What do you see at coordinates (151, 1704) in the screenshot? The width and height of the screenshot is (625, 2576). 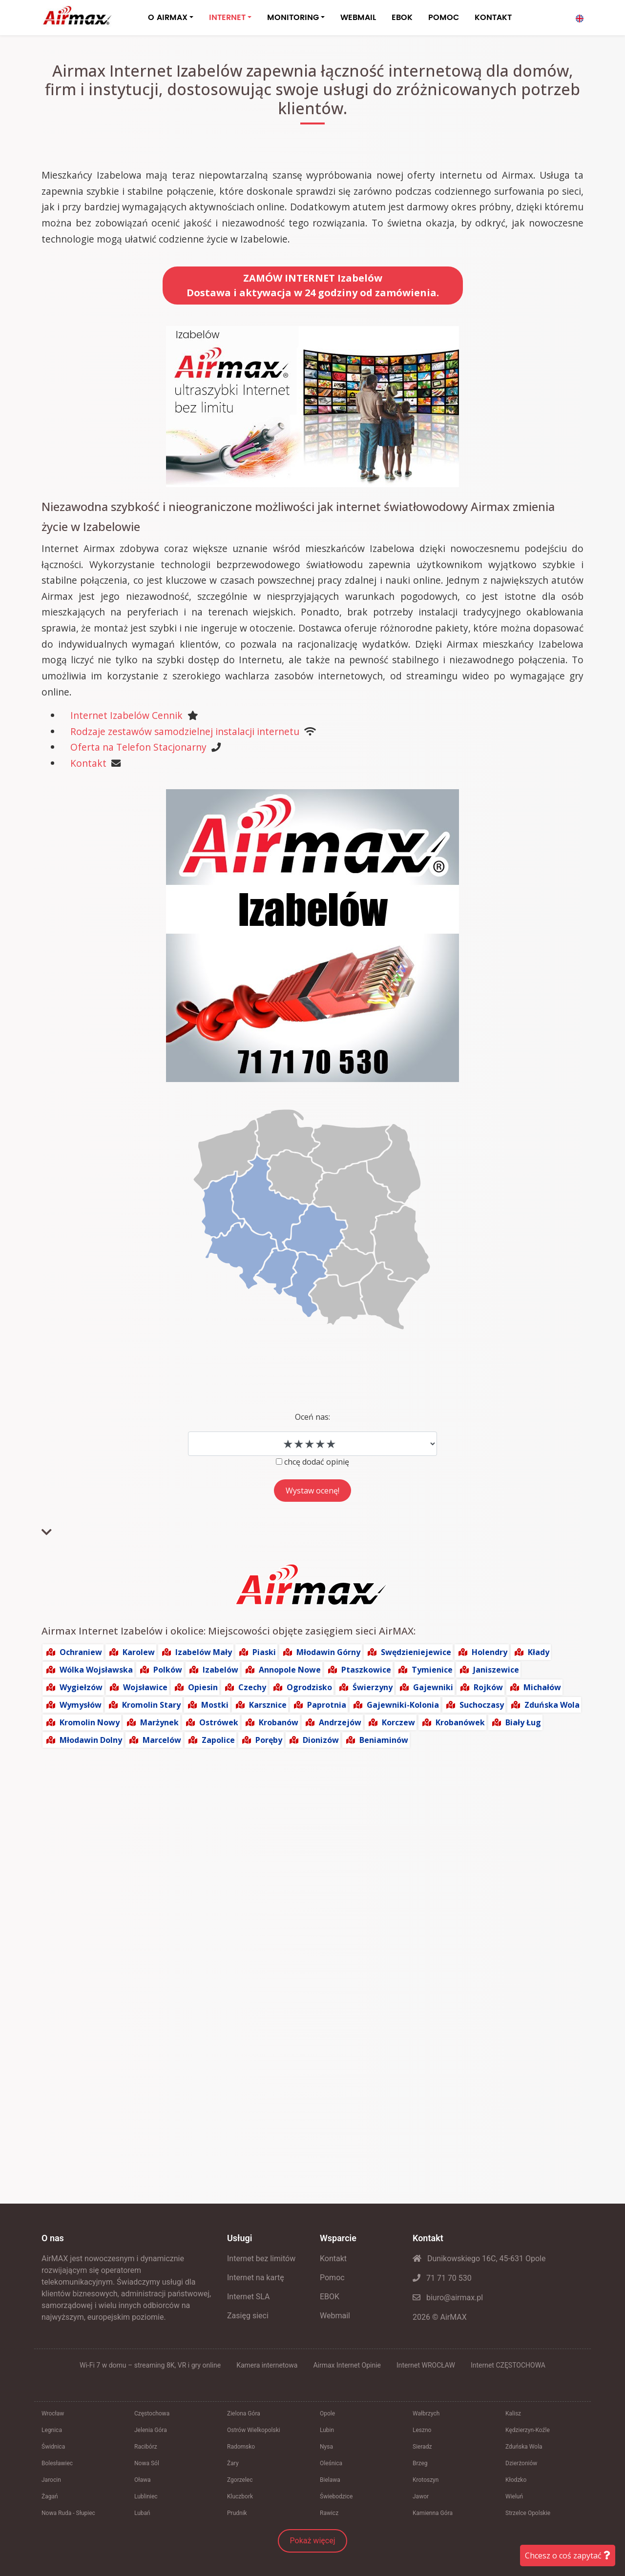 I see `Kromolin Stary` at bounding box center [151, 1704].